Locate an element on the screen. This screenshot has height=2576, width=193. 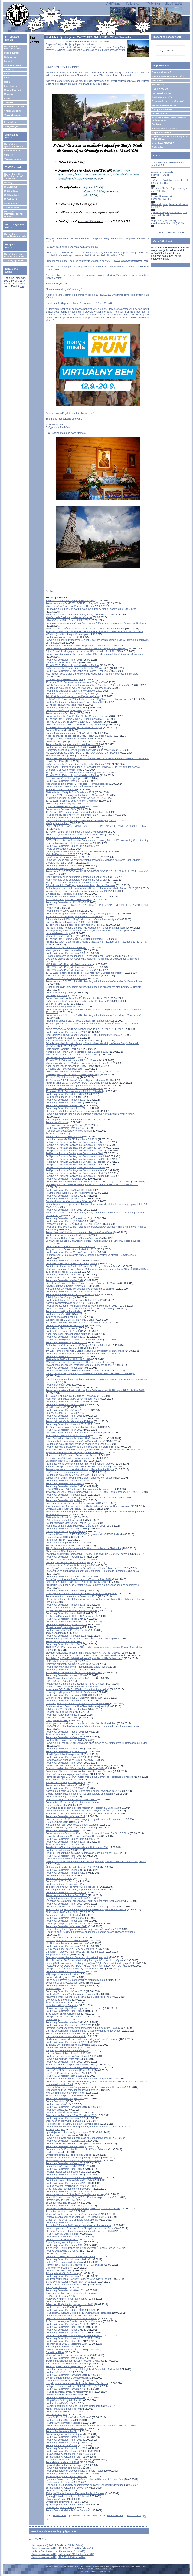
Pouť do Medjugorje na Nanebevzetí Panny Marie is located at coordinates (73, 702).